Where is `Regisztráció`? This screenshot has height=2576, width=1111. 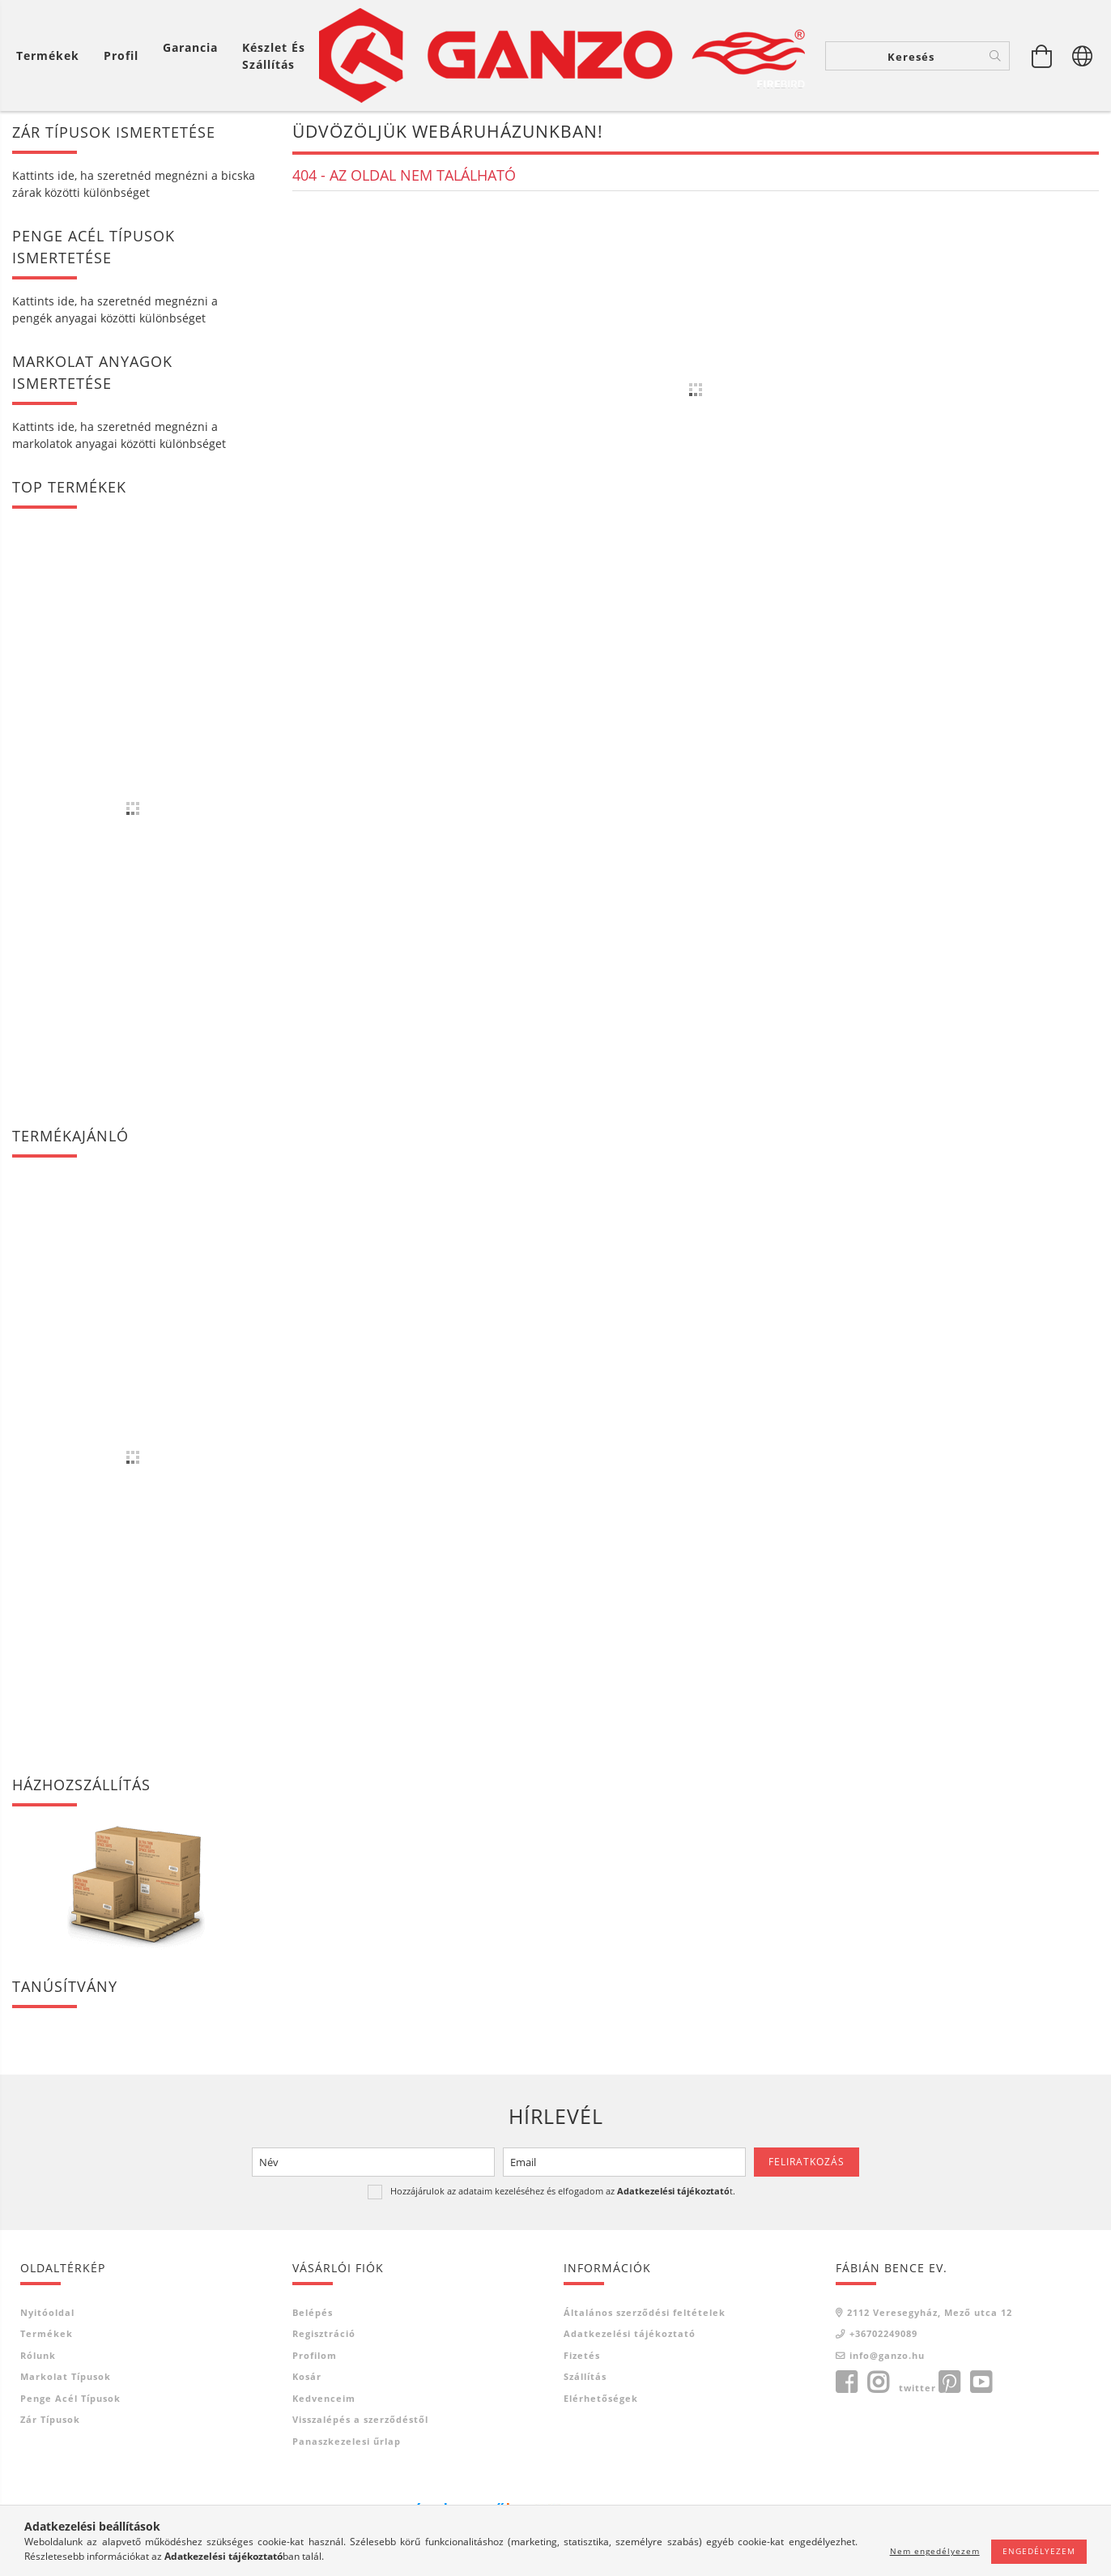
Regisztráció is located at coordinates (323, 2335).